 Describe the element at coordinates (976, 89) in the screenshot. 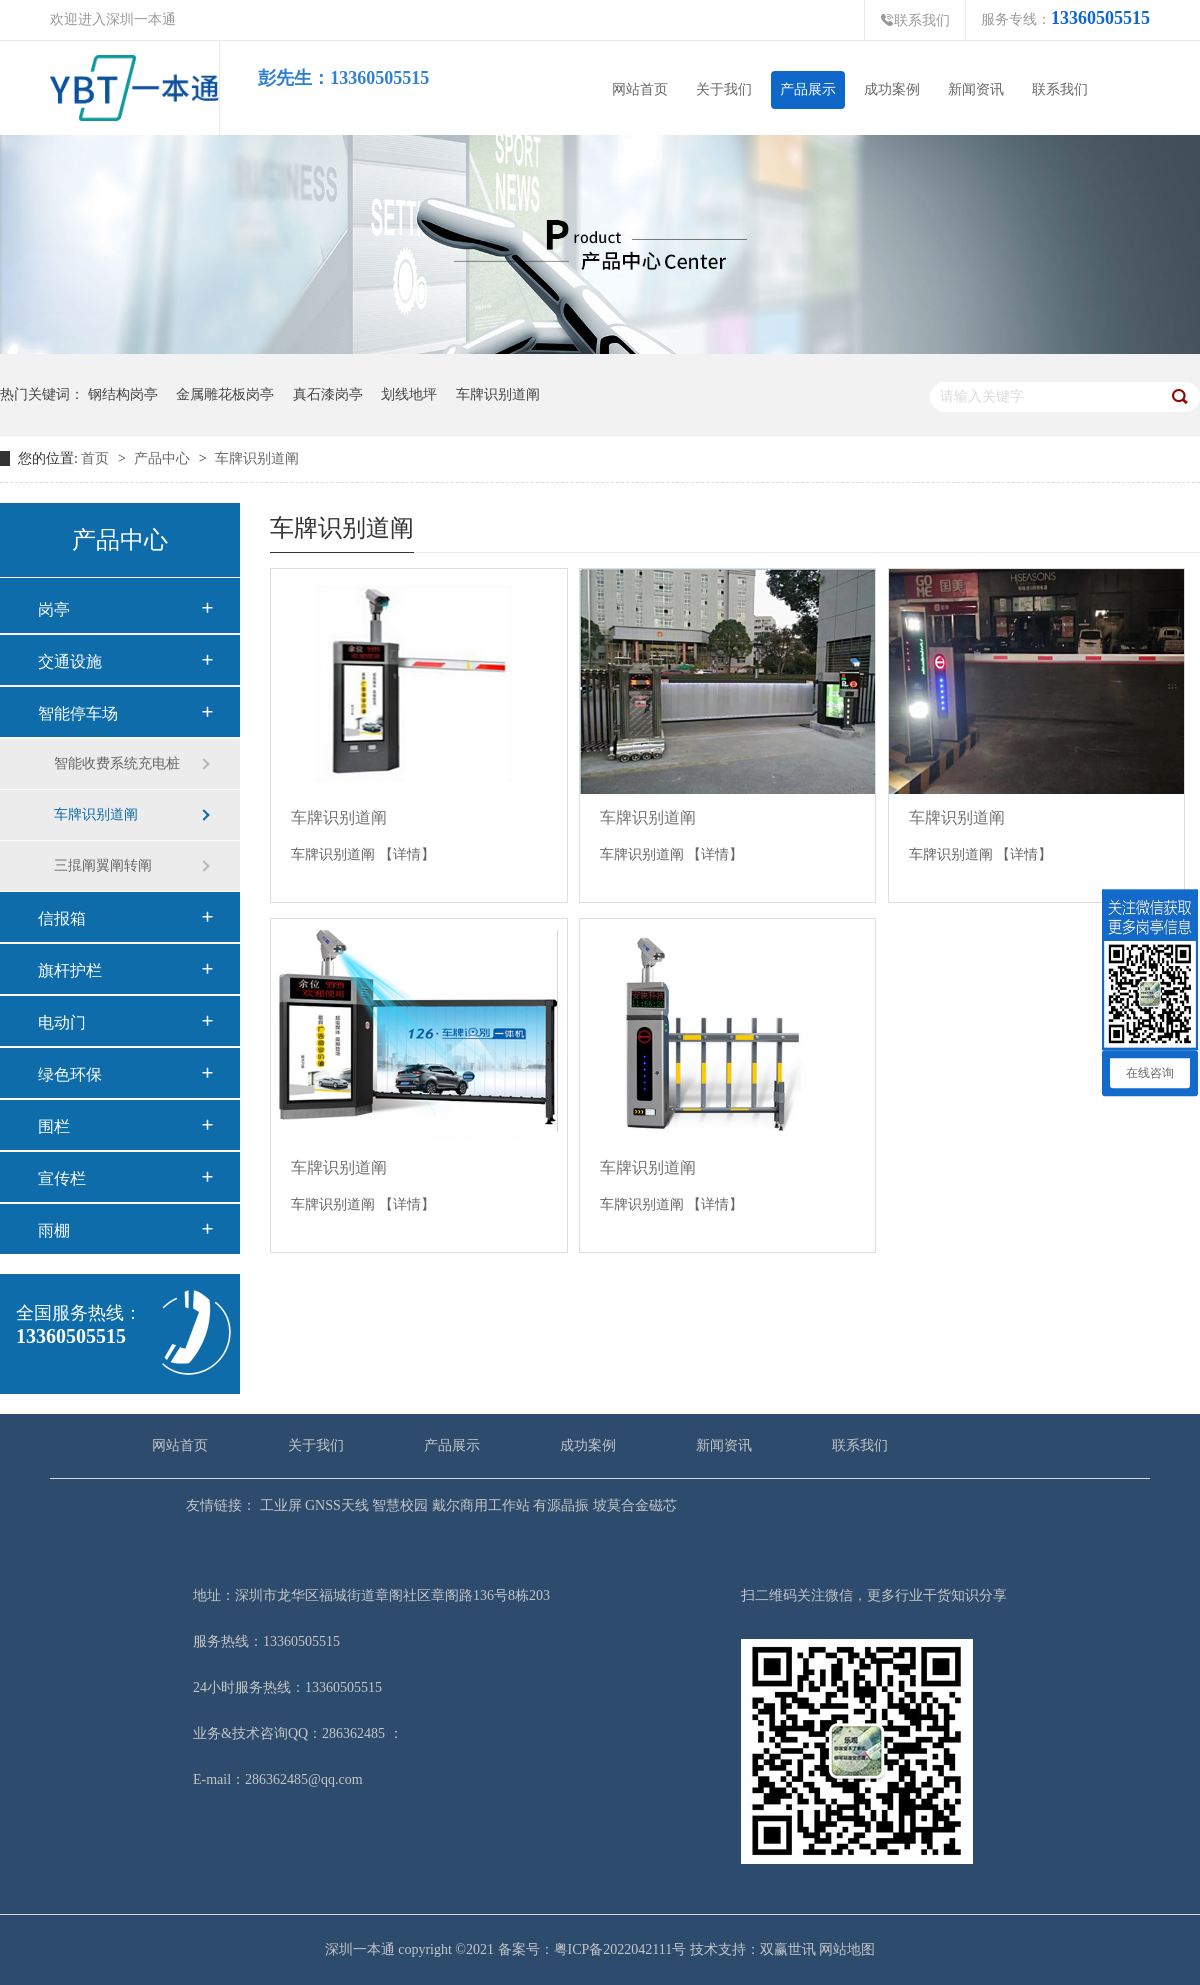

I see `新闻资讯` at that location.